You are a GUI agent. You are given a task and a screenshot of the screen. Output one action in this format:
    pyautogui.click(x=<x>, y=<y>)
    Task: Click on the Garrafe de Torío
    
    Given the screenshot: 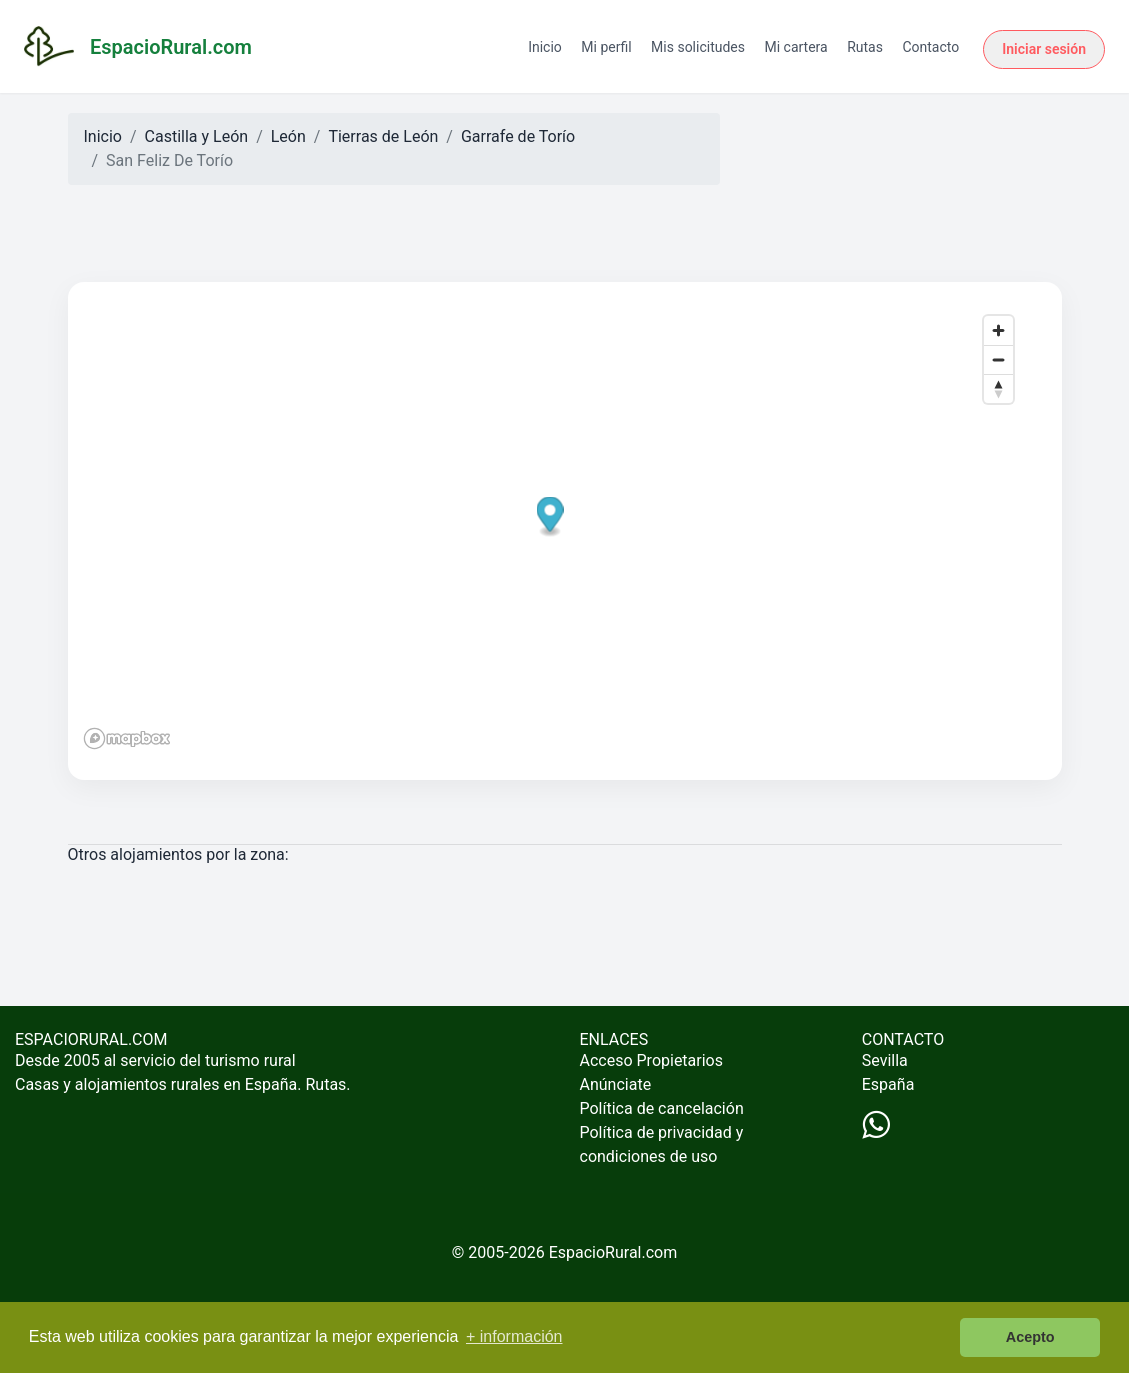 What is the action you would take?
    pyautogui.click(x=518, y=136)
    